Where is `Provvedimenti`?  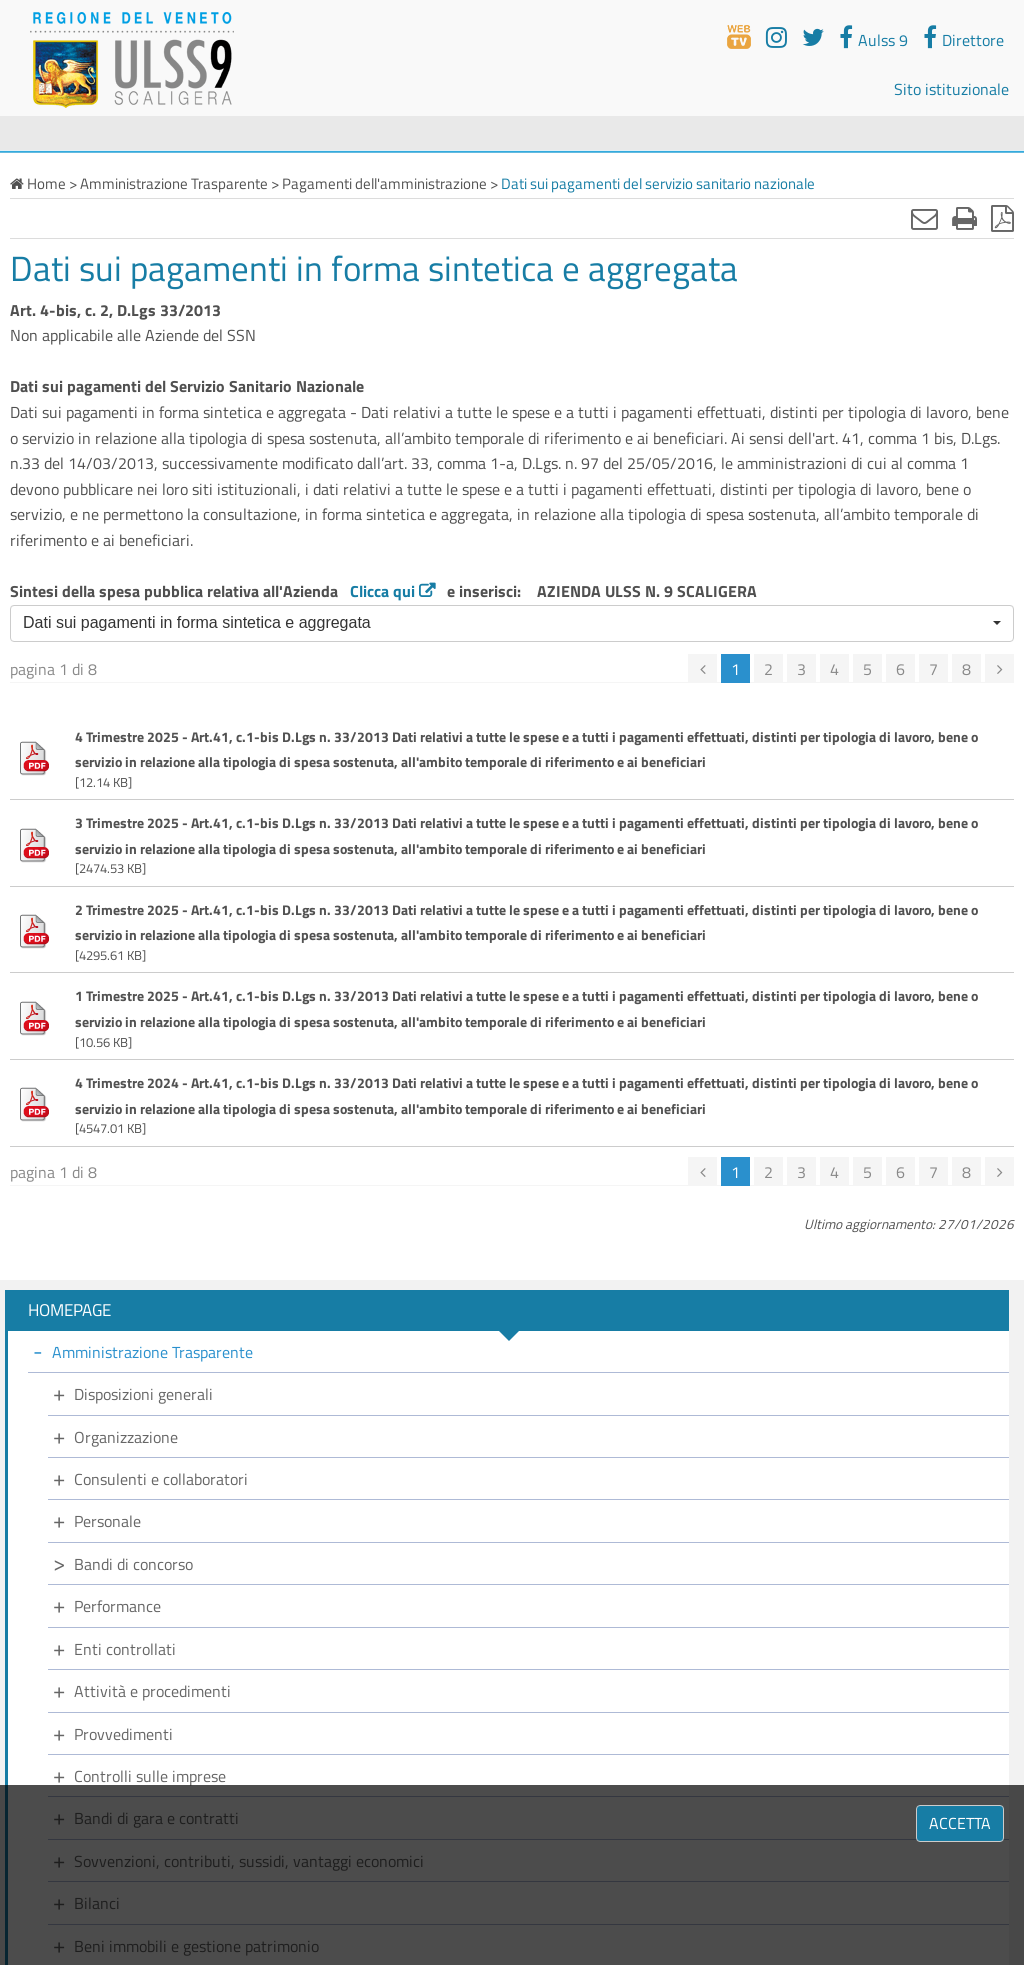 Provvedimenti is located at coordinates (123, 1734).